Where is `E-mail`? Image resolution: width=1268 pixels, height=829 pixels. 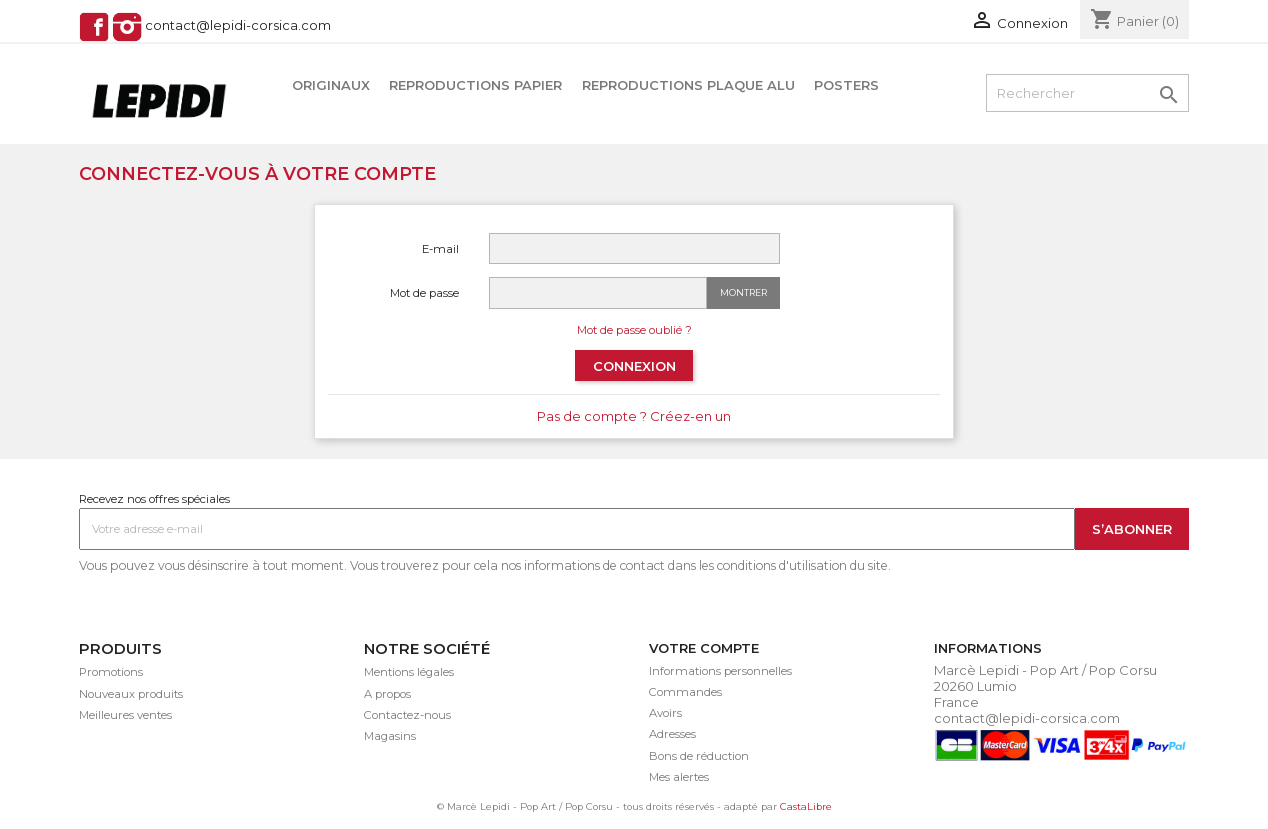 E-mail is located at coordinates (440, 249).